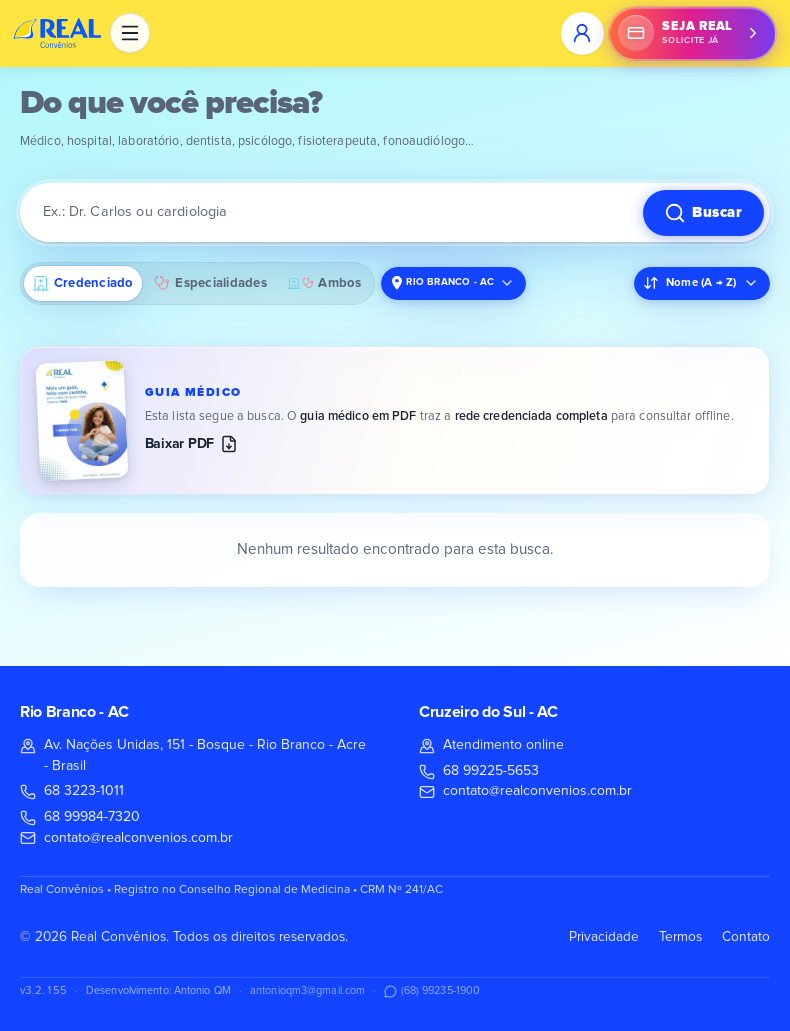 The height and width of the screenshot is (1031, 790). Describe the element at coordinates (746, 937) in the screenshot. I see `Contato` at that location.